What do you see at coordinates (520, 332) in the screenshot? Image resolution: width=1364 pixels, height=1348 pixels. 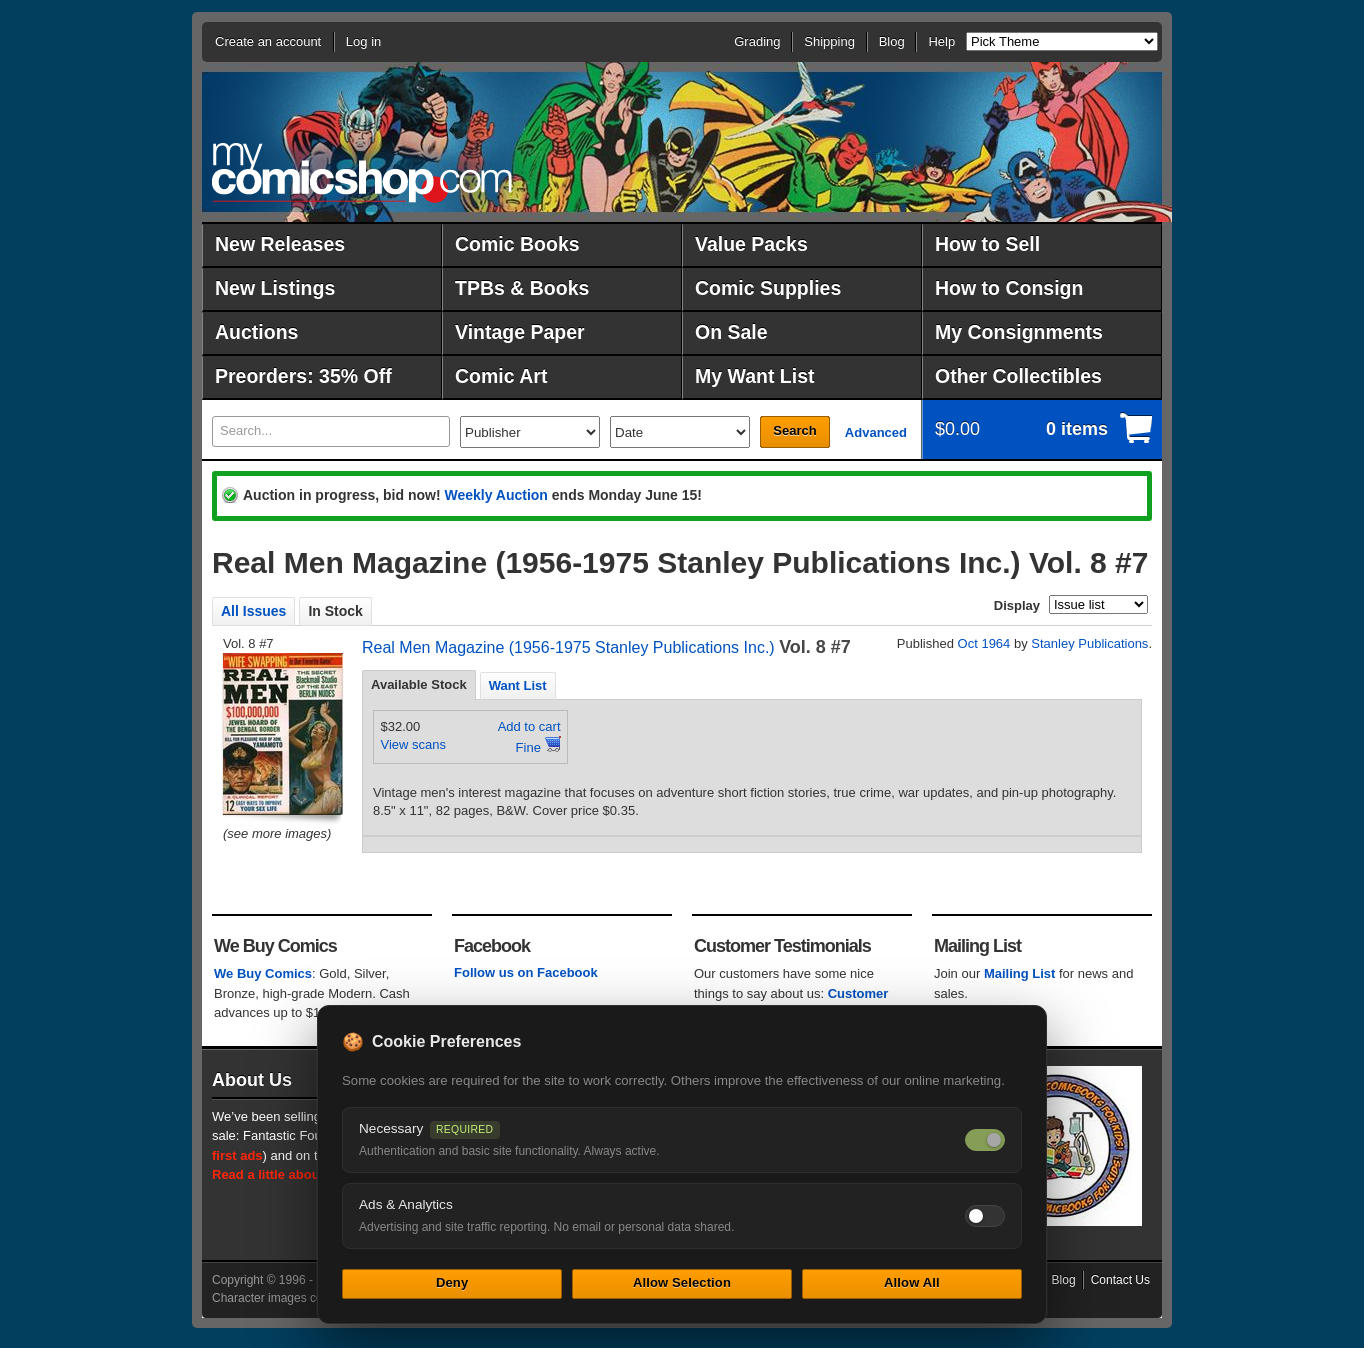 I see `Vintage Paper` at bounding box center [520, 332].